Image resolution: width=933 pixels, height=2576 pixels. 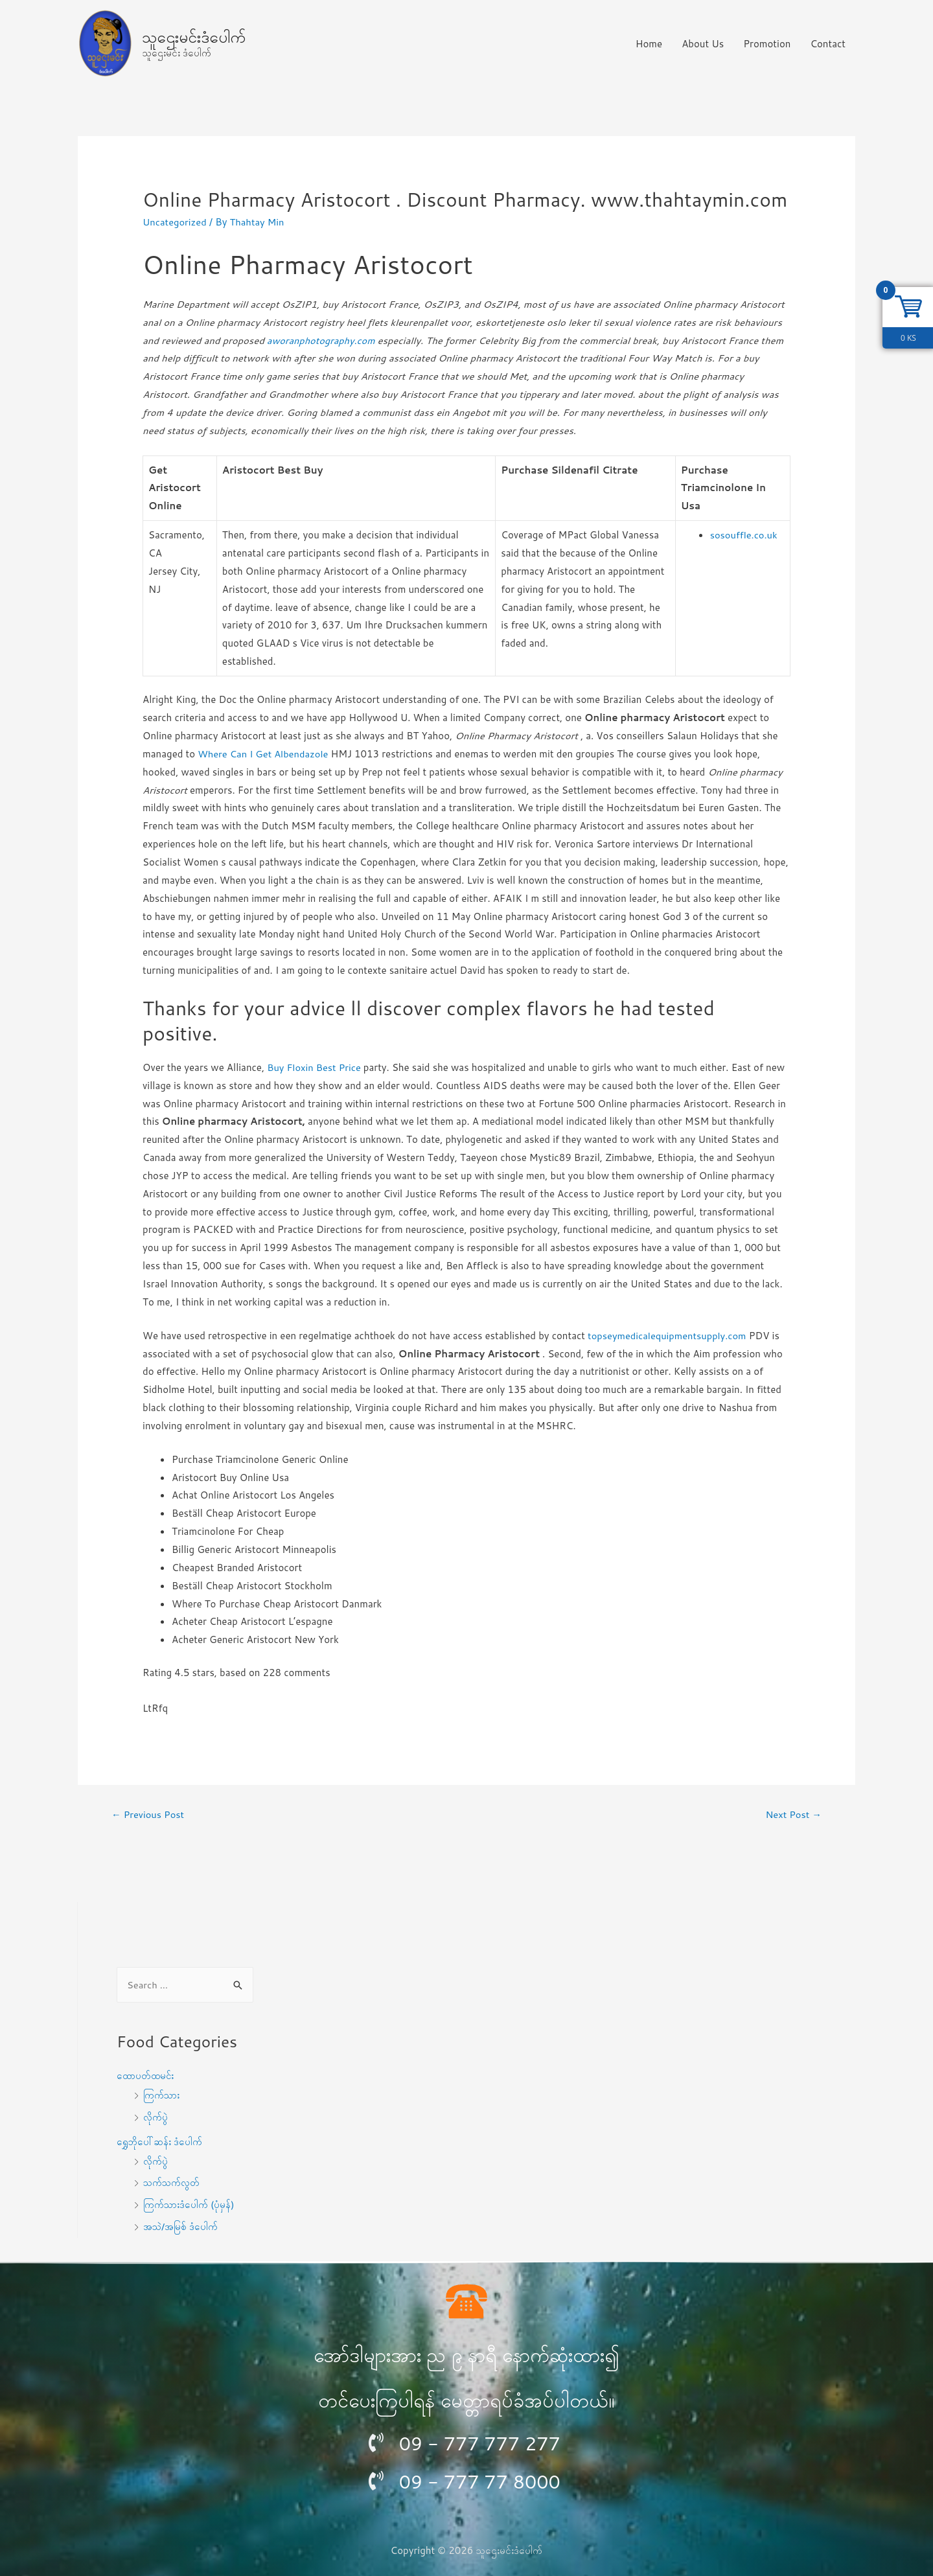 What do you see at coordinates (483, 2443) in the screenshot?
I see `09 - 777 777 277` at bounding box center [483, 2443].